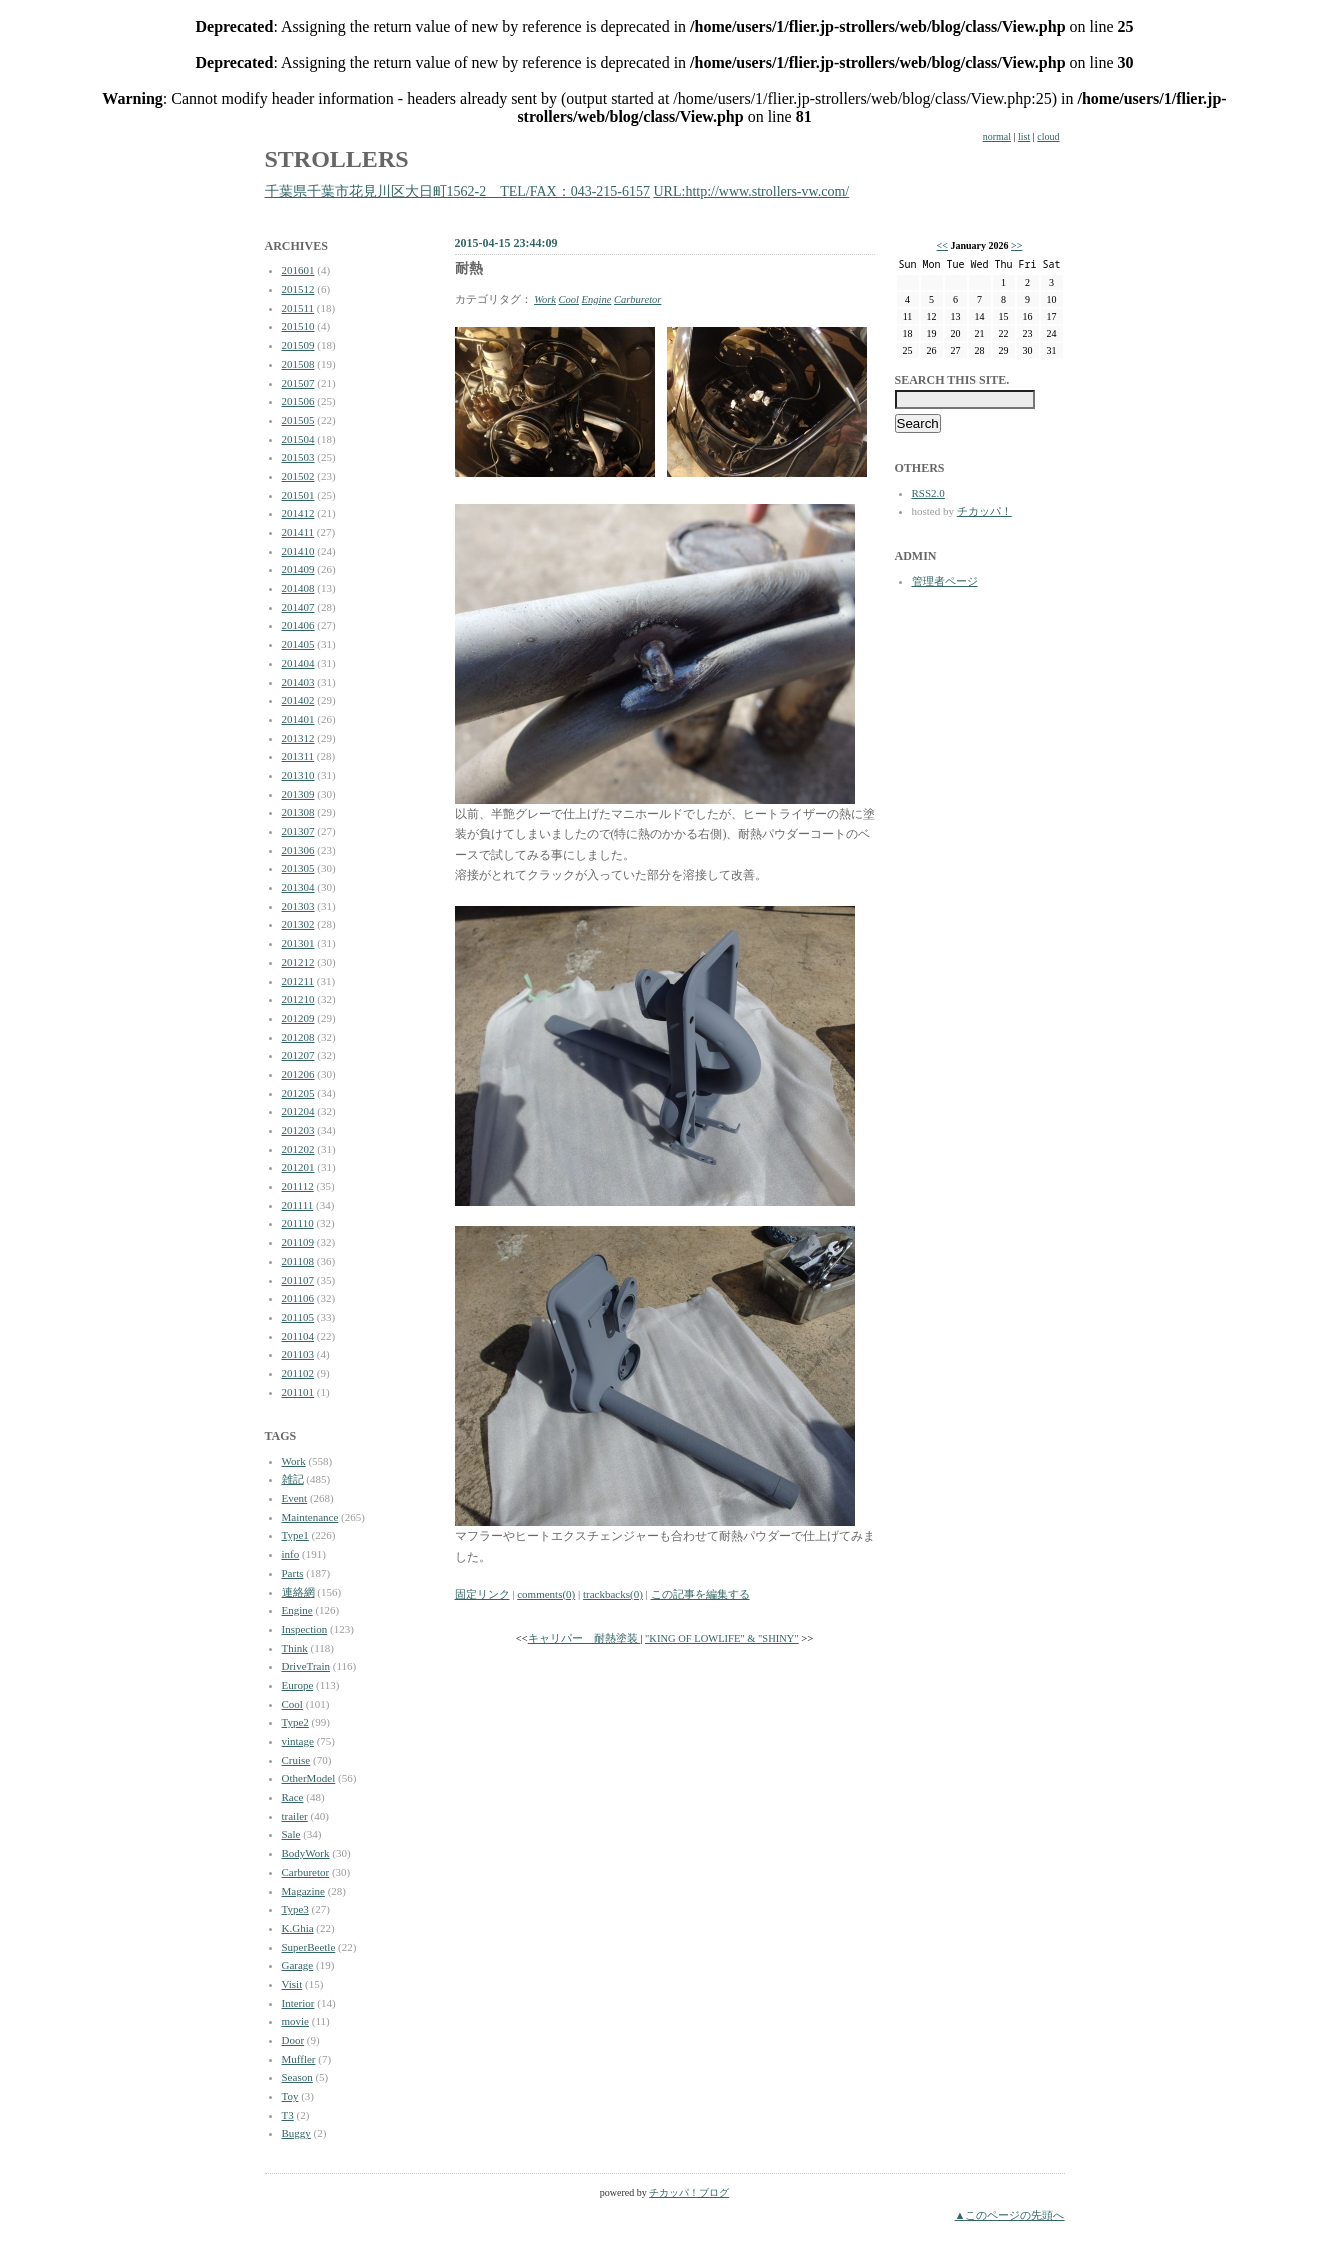  What do you see at coordinates (298, 1242) in the screenshot?
I see `201109` at bounding box center [298, 1242].